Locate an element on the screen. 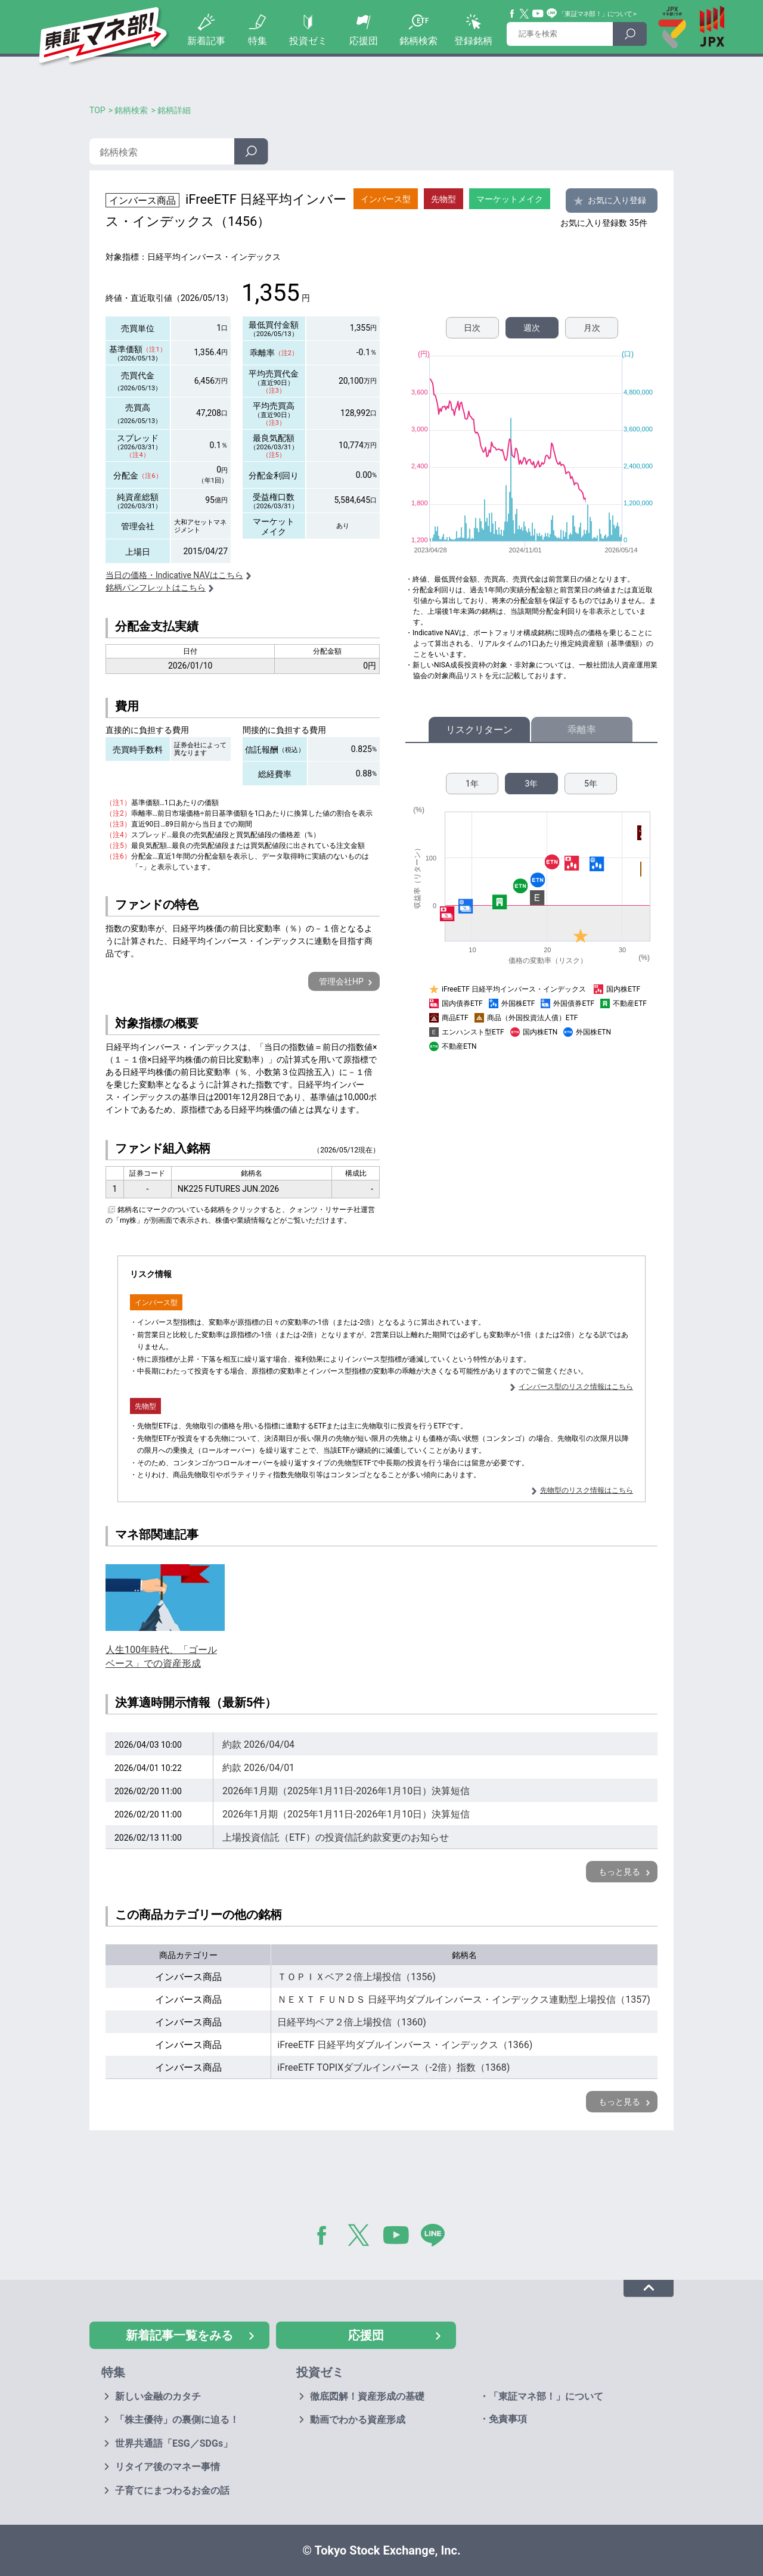 Image resolution: width=763 pixels, height=2576 pixels. Facebook is located at coordinates (513, 14).